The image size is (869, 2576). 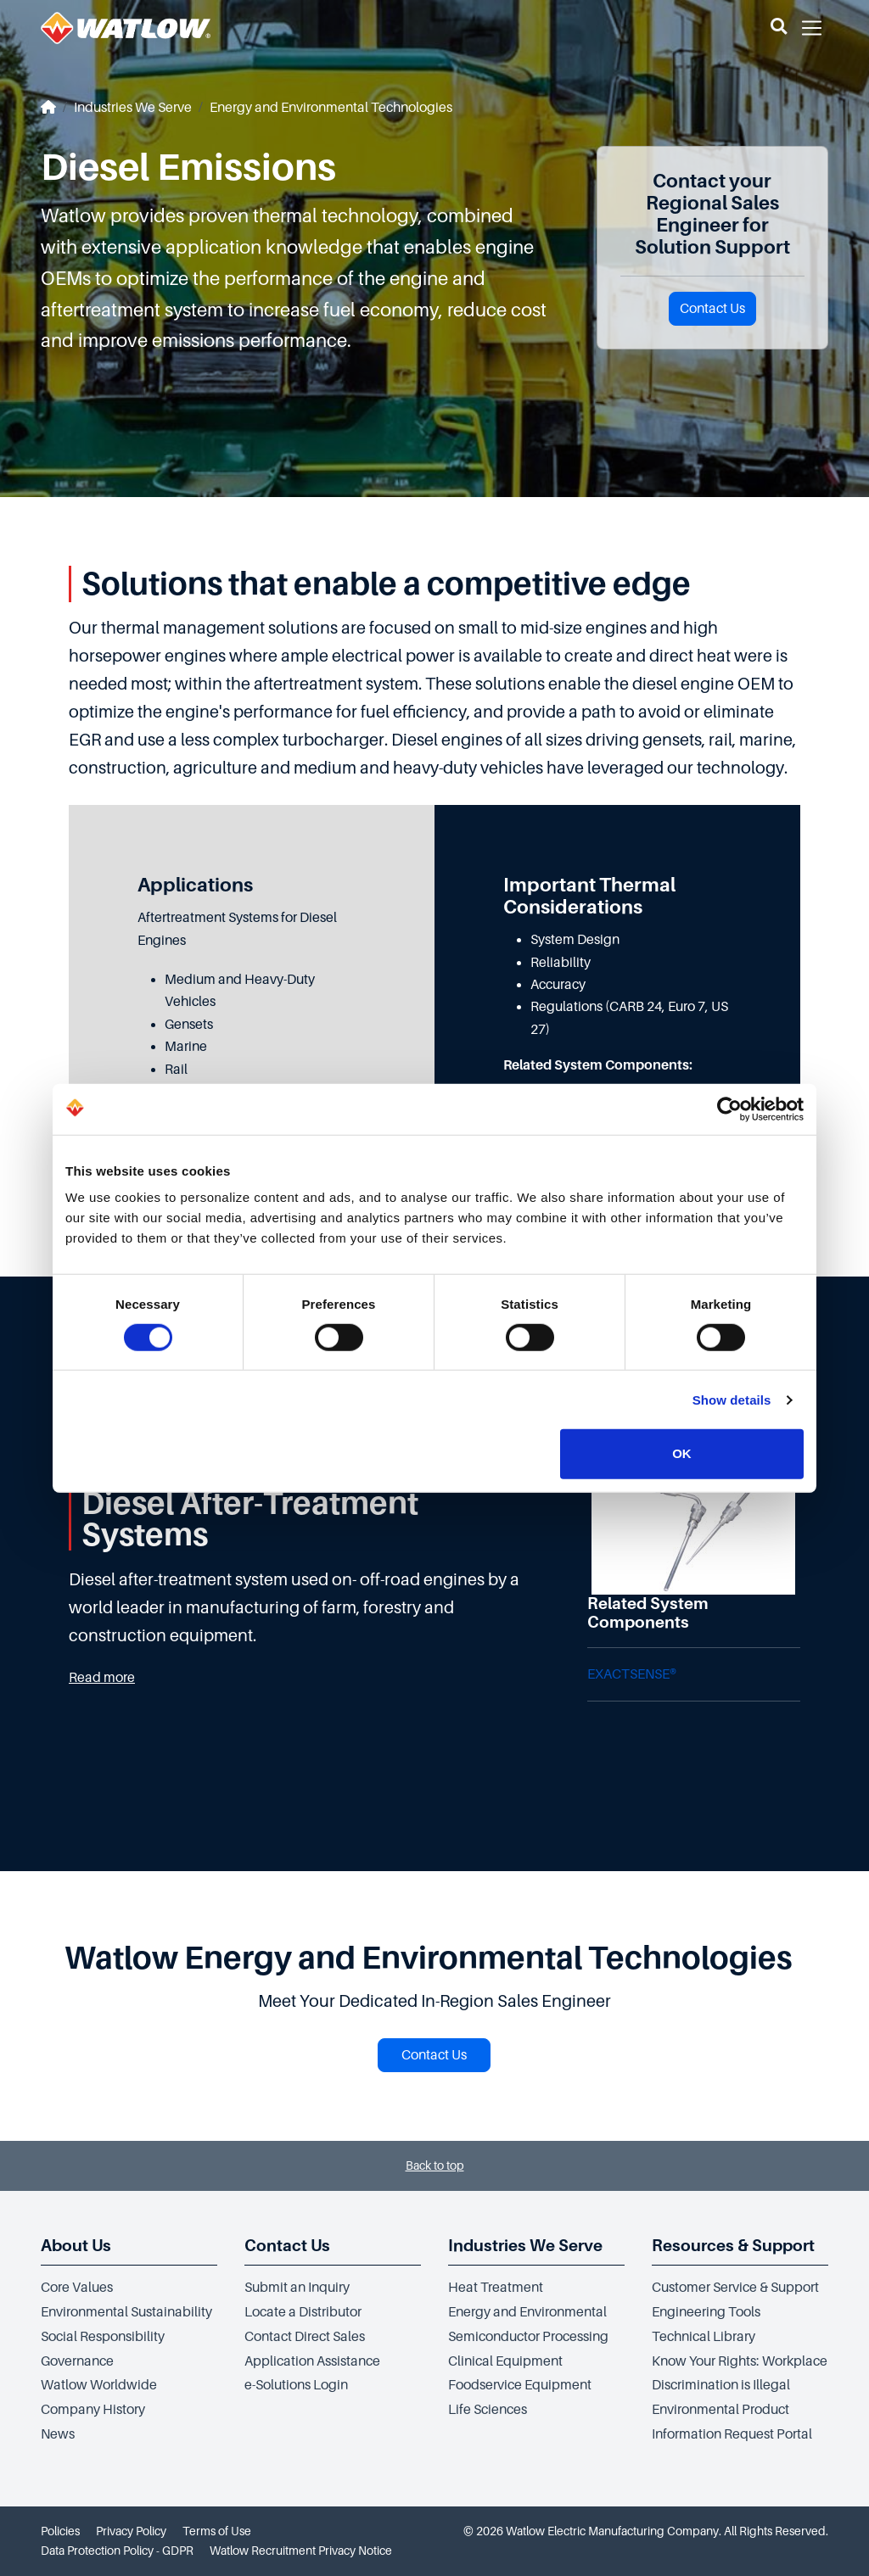 I want to click on Policies, so click(x=60, y=2531).